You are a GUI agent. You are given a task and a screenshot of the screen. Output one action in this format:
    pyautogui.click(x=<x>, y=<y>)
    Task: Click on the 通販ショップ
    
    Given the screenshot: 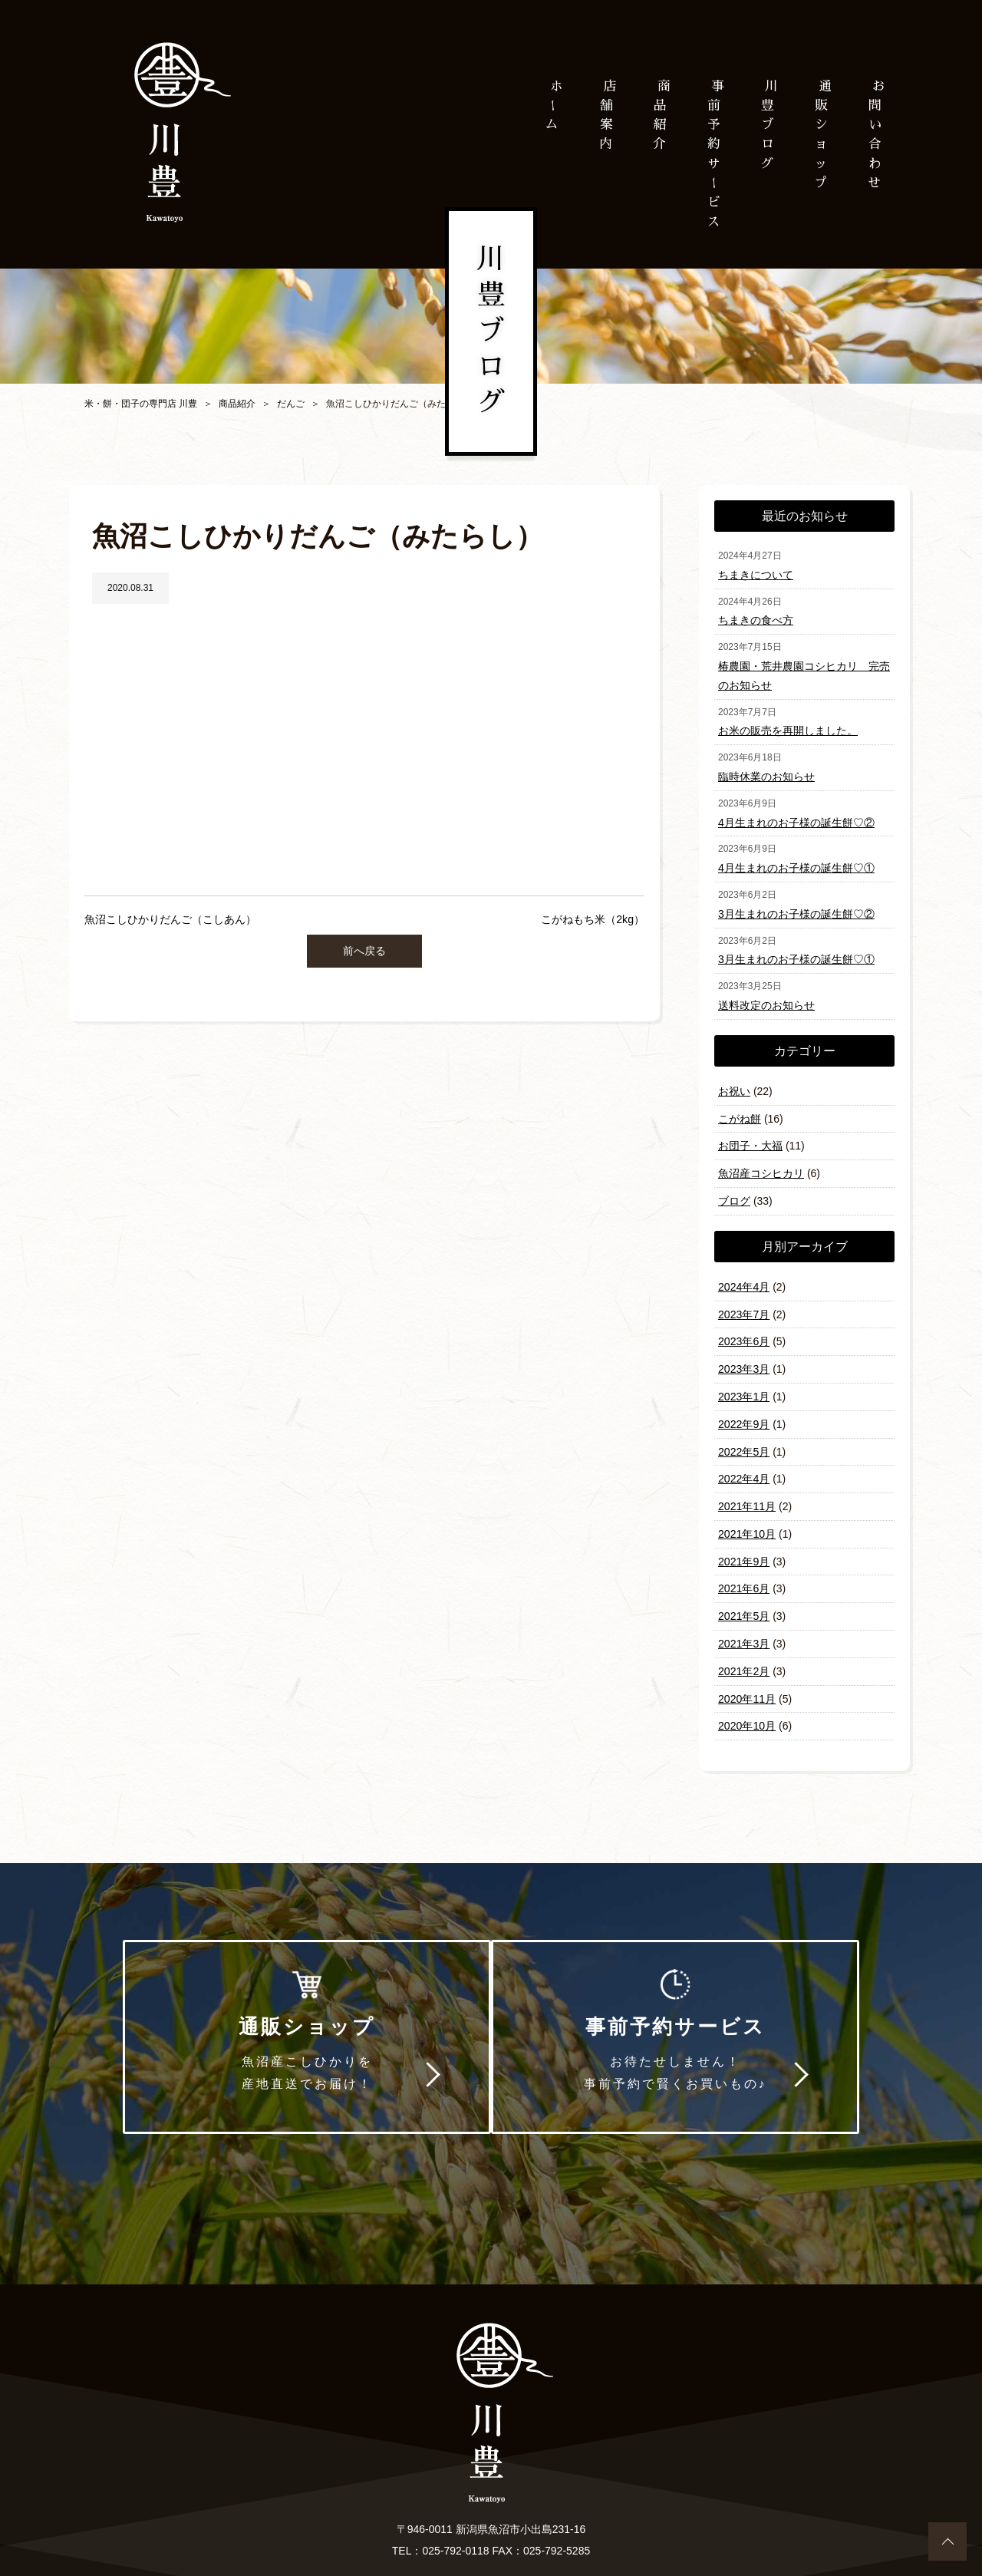 What is the action you would take?
    pyautogui.click(x=296, y=2017)
    